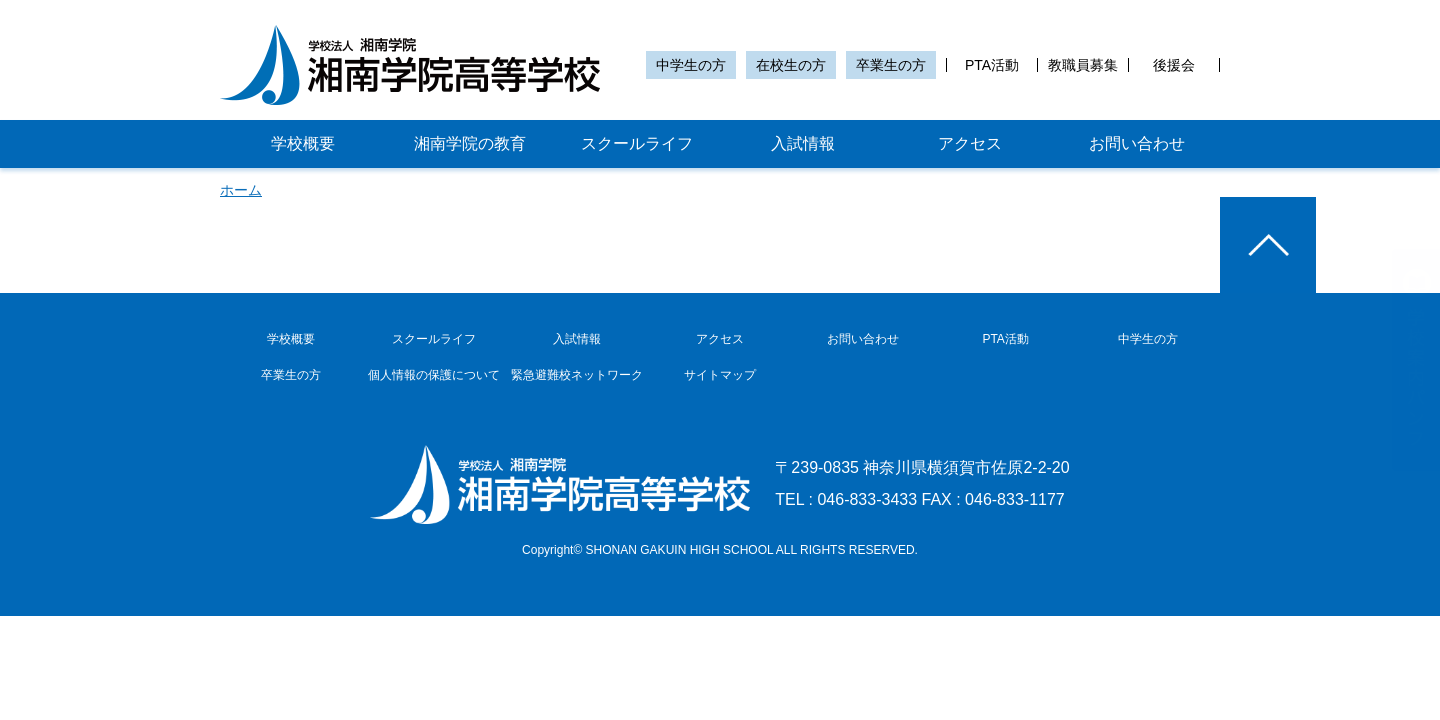  What do you see at coordinates (303, 143) in the screenshot?
I see `学校概要` at bounding box center [303, 143].